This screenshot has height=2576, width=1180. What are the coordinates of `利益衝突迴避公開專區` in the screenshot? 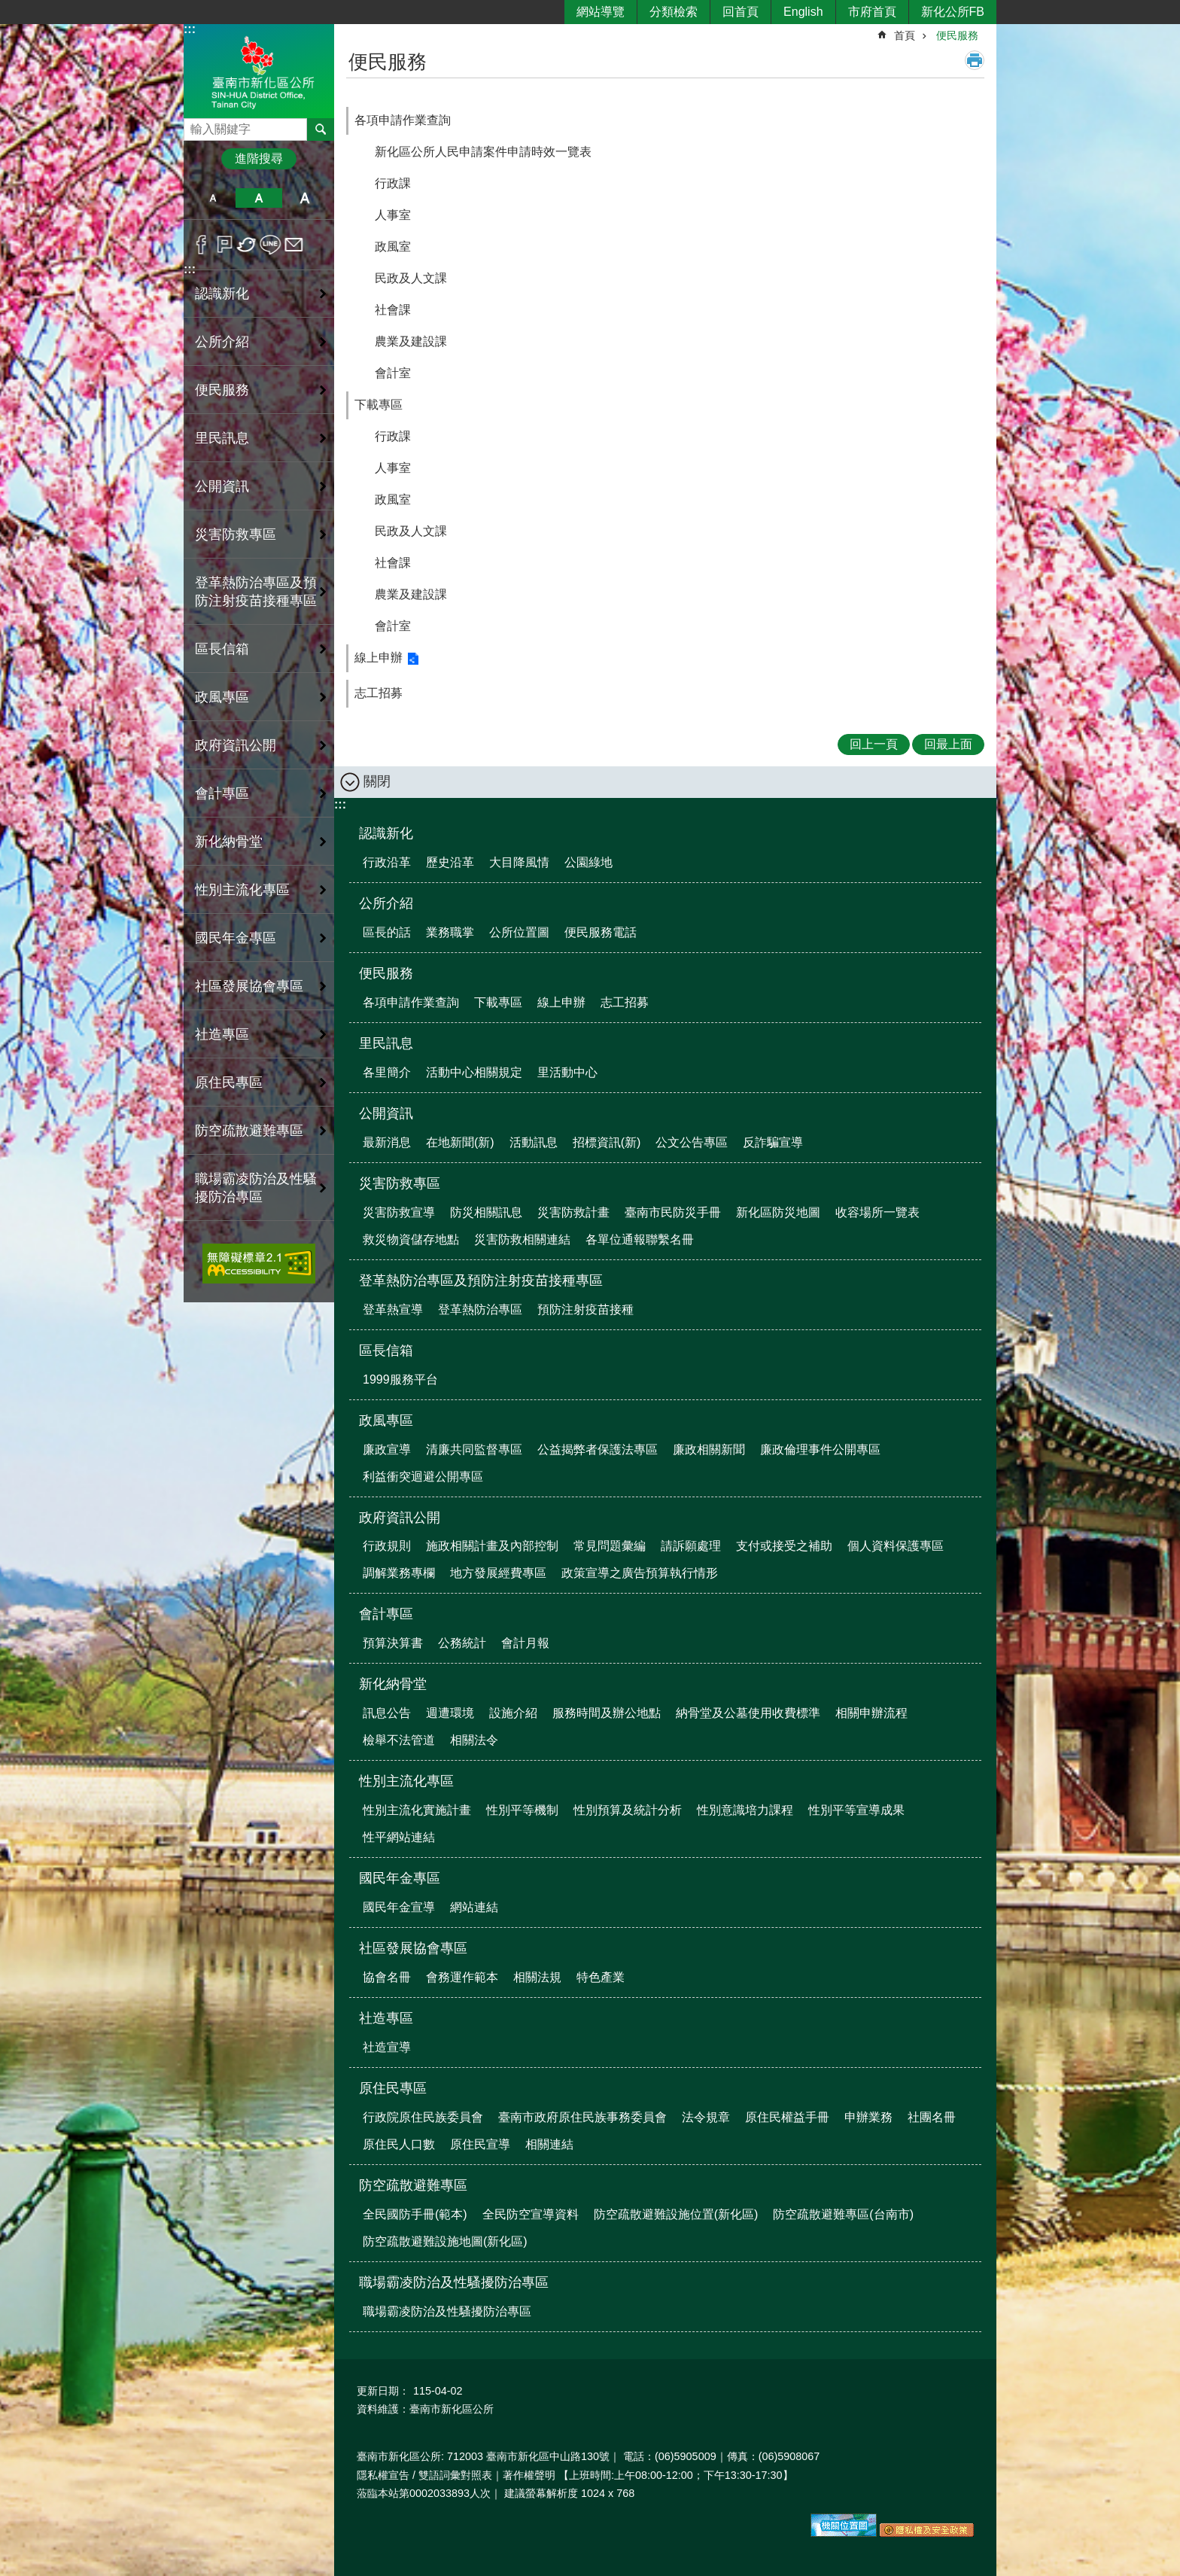 It's located at (423, 1476).